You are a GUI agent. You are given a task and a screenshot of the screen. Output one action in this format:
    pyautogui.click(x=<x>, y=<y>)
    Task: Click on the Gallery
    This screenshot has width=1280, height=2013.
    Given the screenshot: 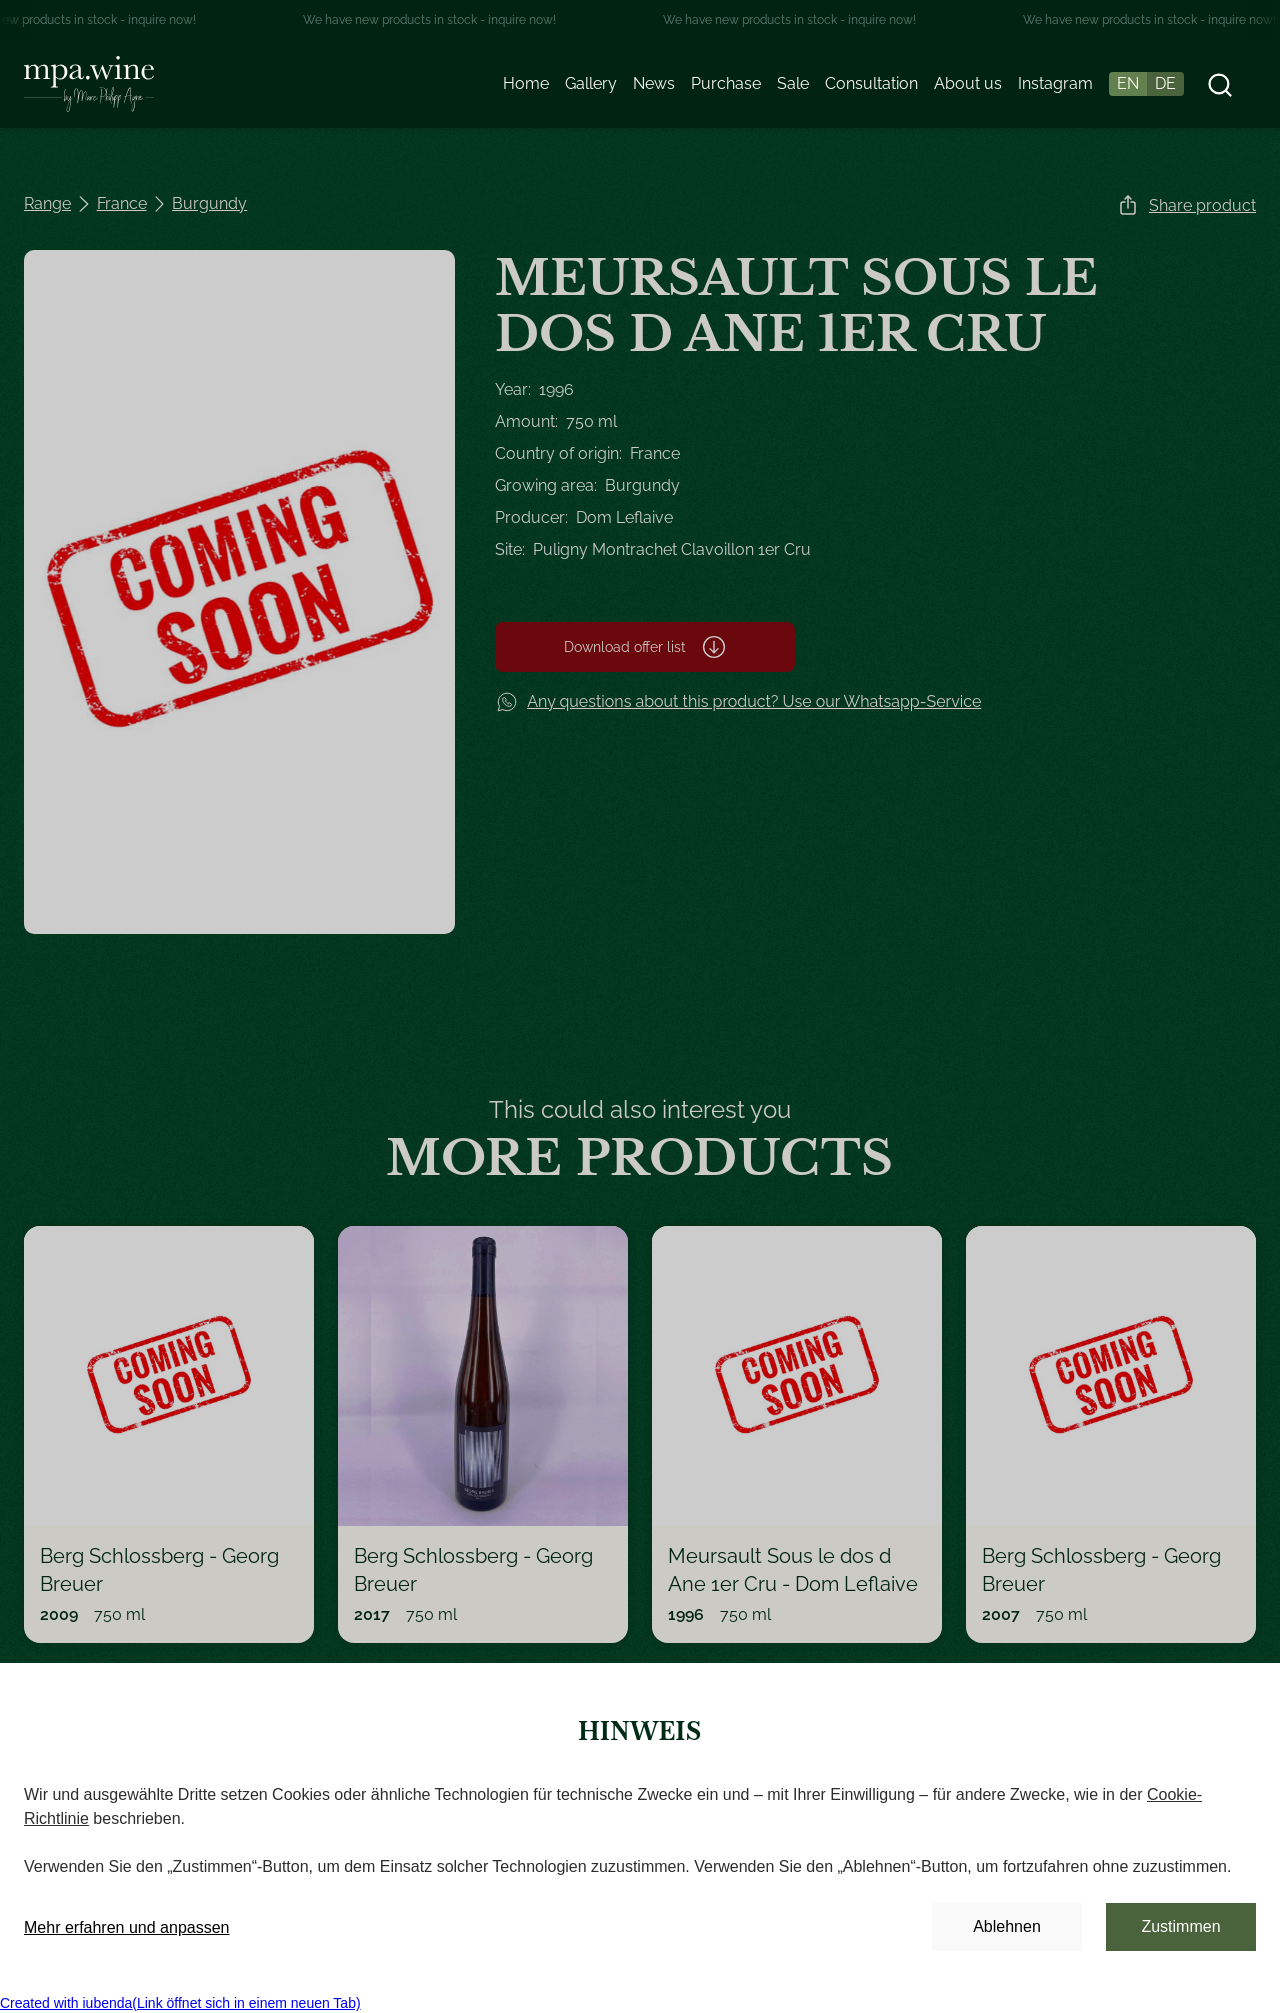 What is the action you would take?
    pyautogui.click(x=591, y=83)
    